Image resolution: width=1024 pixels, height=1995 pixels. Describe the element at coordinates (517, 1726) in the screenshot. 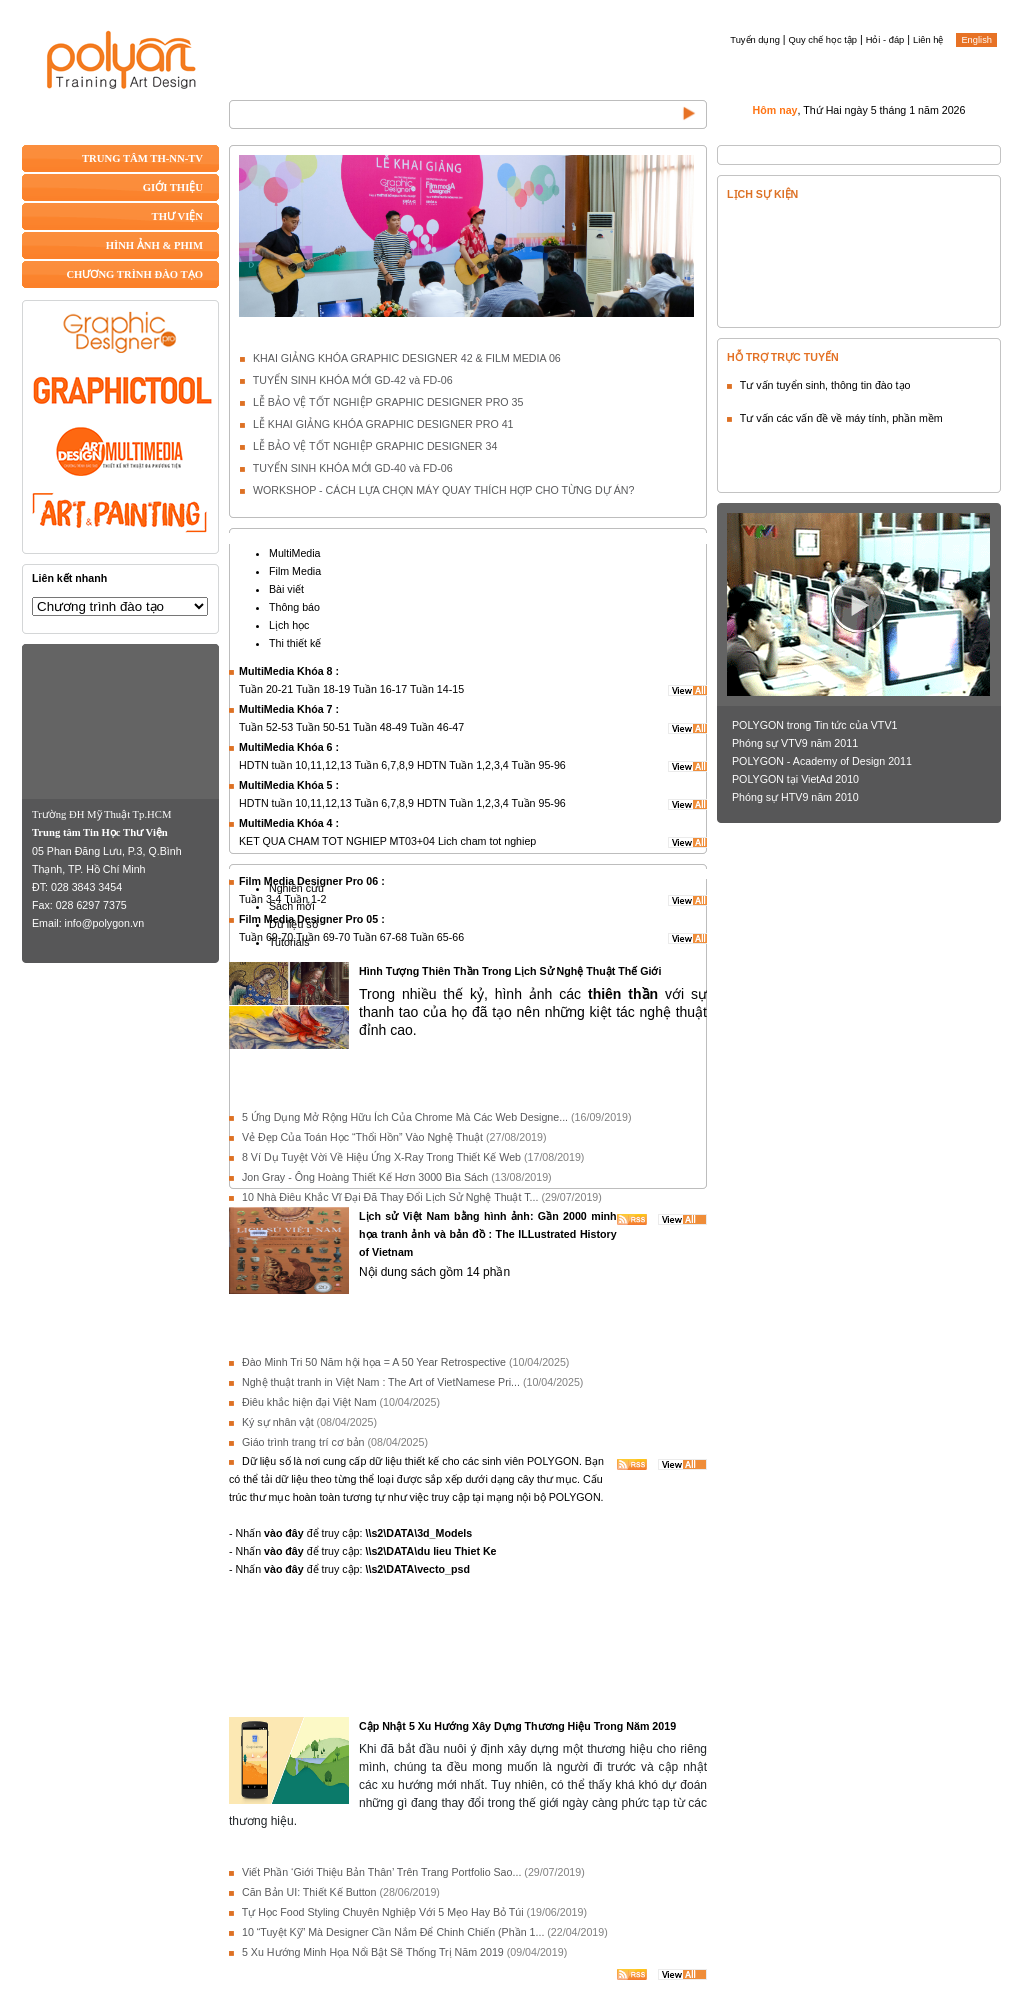

I see `Cập Nhật 5 Xu Hướng Xây Dựng Thương Hiệu Trong Năm 2019` at that location.